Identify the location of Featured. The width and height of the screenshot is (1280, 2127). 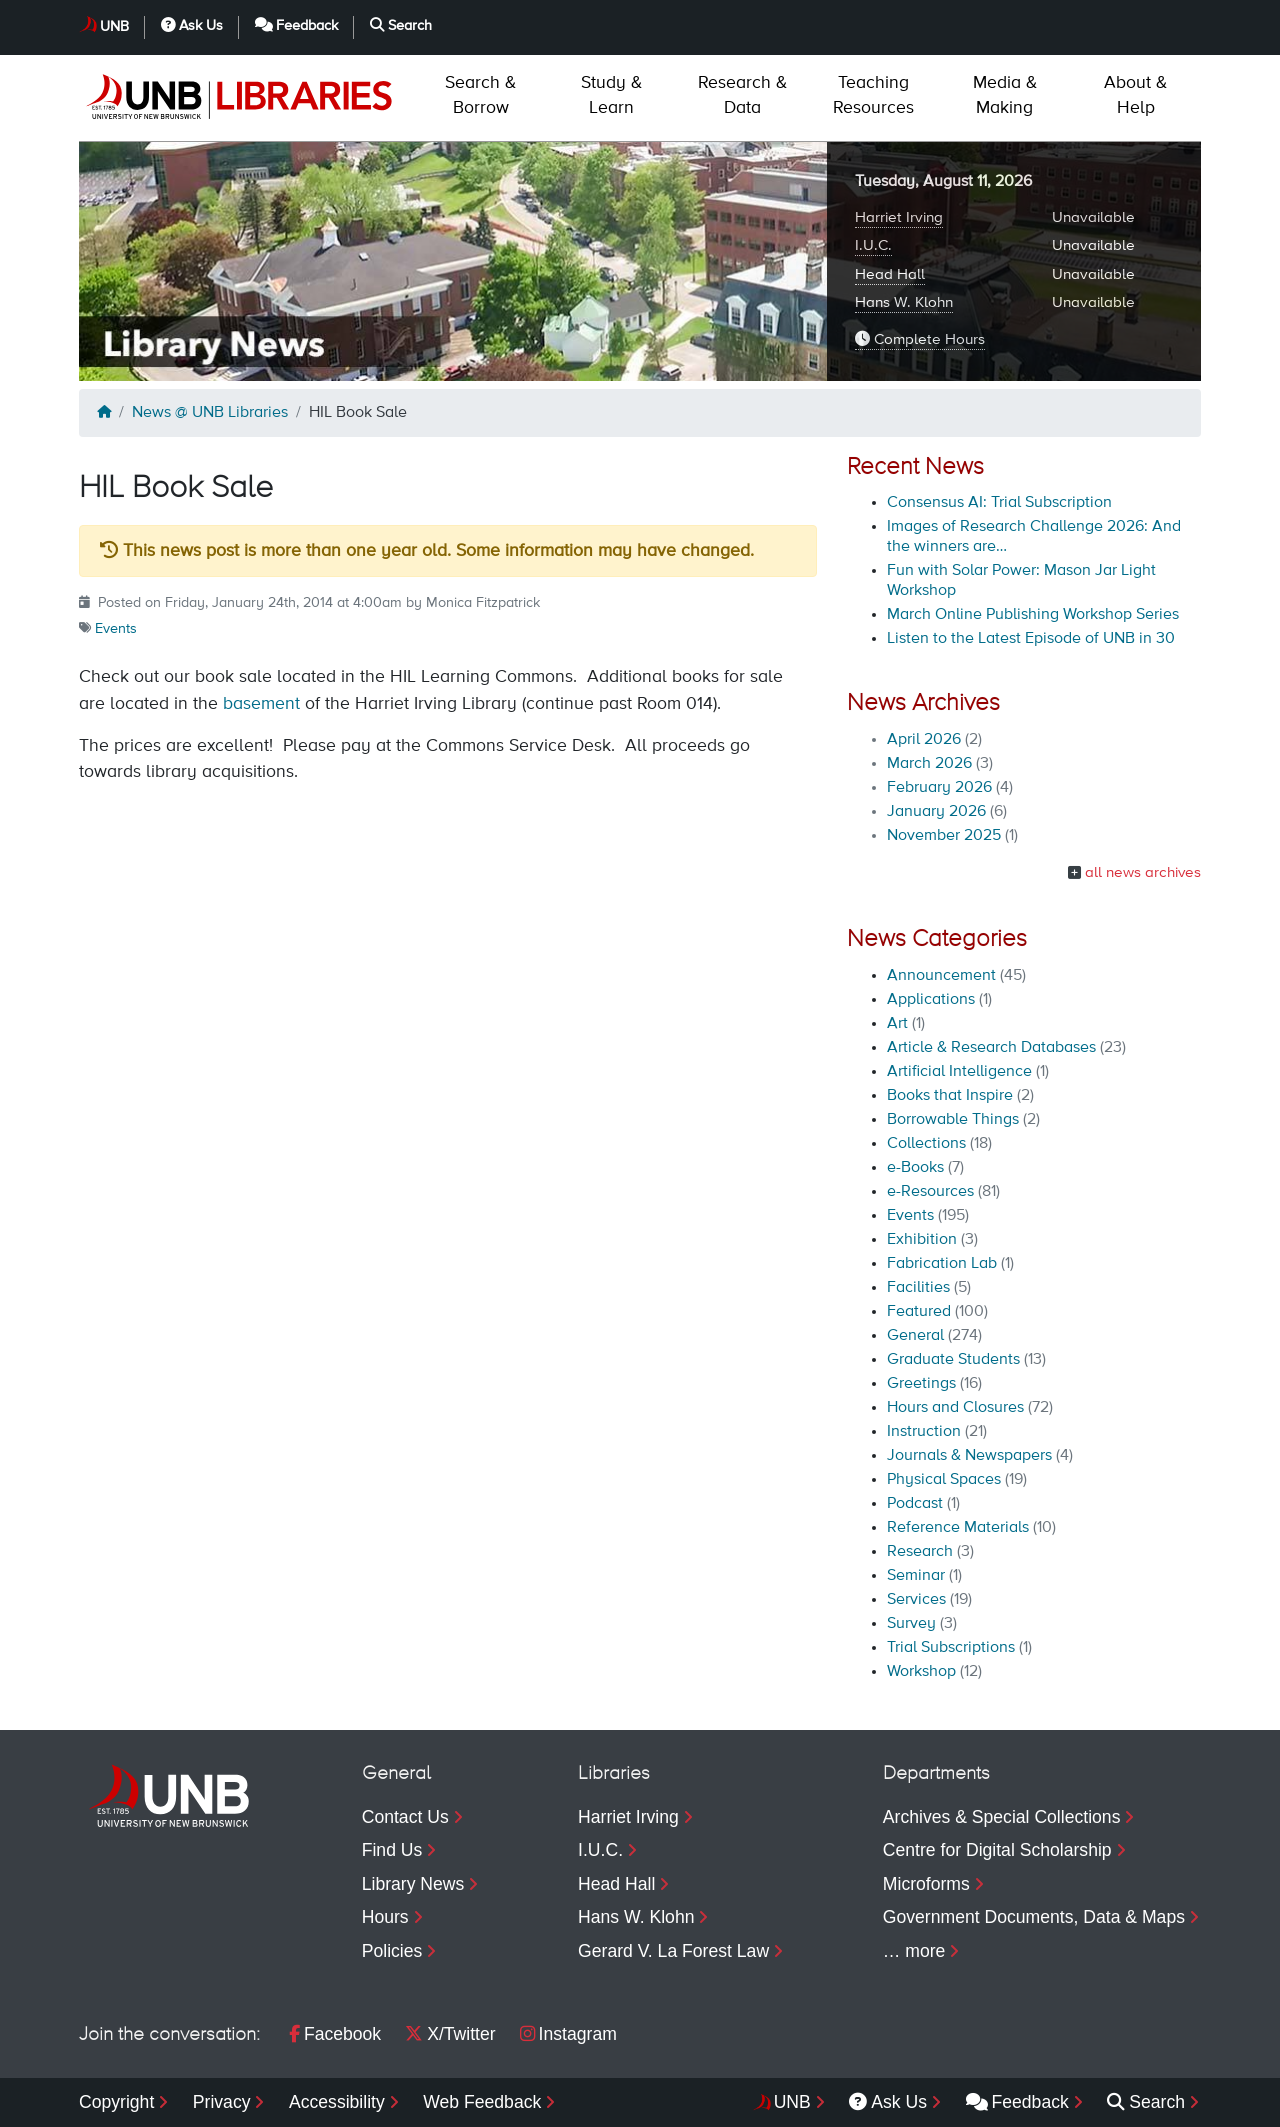
(919, 1312).